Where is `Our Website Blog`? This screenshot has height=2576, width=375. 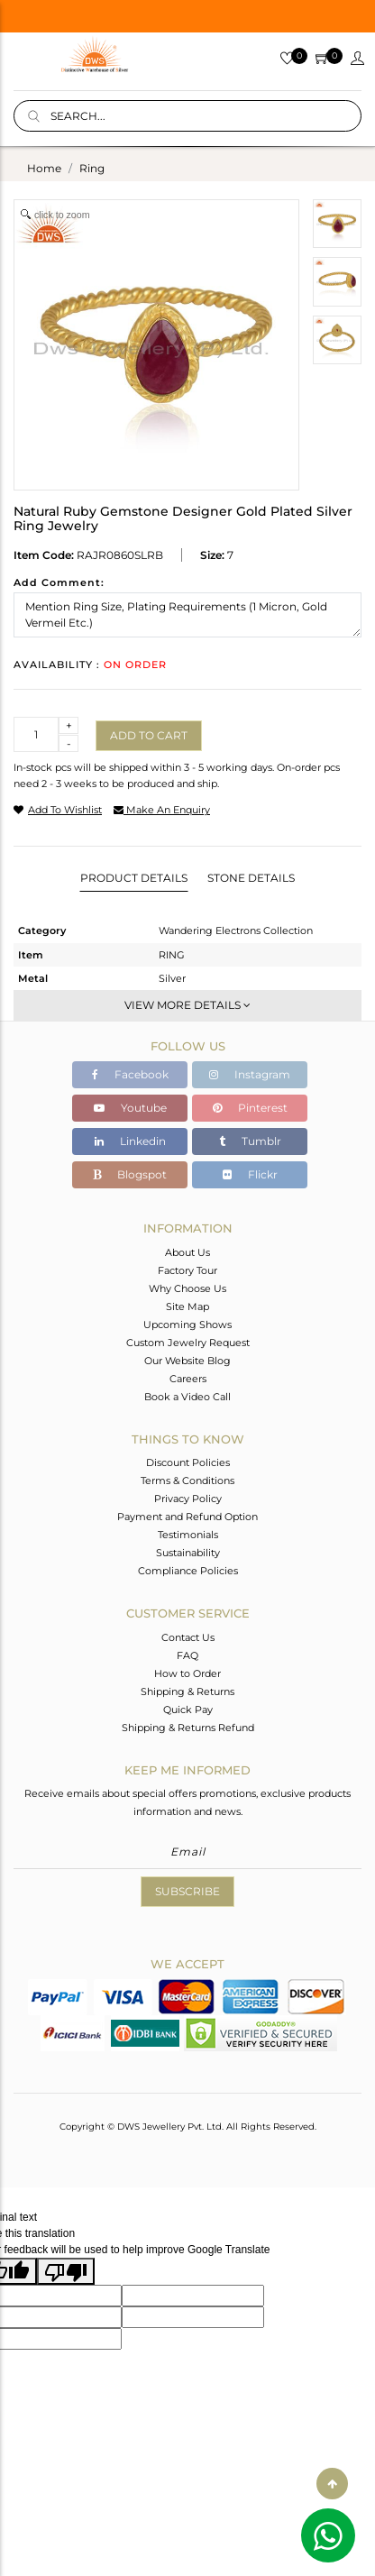
Our Website Blog is located at coordinates (187, 1360).